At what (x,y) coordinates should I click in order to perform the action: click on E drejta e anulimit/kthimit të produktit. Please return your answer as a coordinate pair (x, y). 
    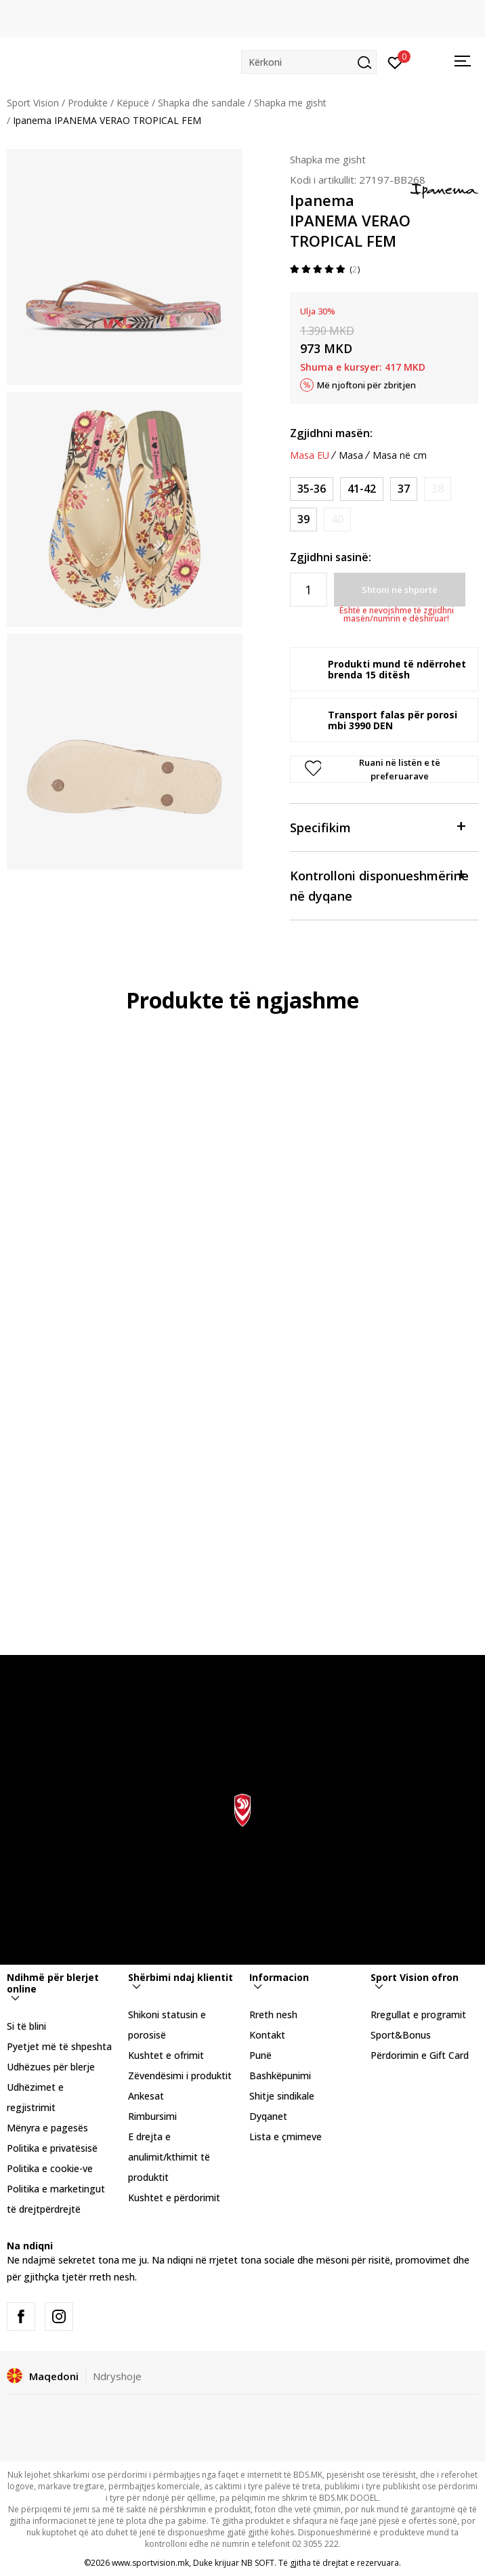
    Looking at the image, I should click on (169, 2157).